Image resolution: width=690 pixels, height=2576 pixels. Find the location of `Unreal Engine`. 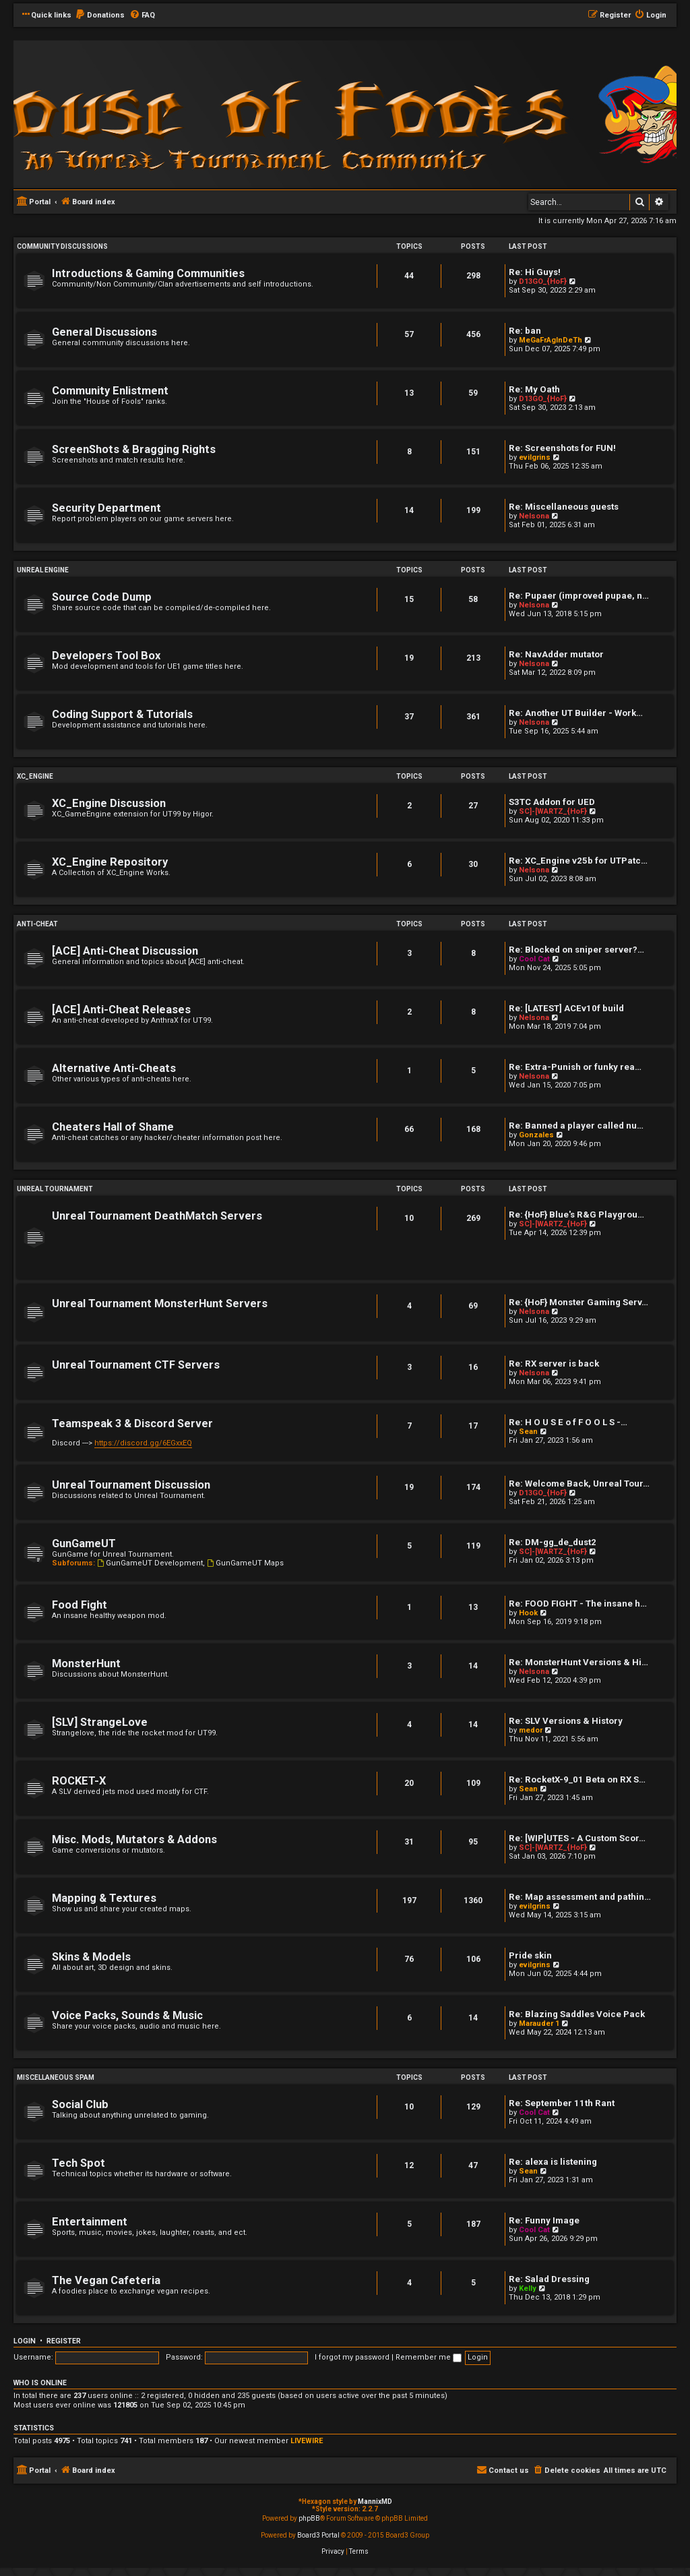

Unreal Engine is located at coordinates (43, 570).